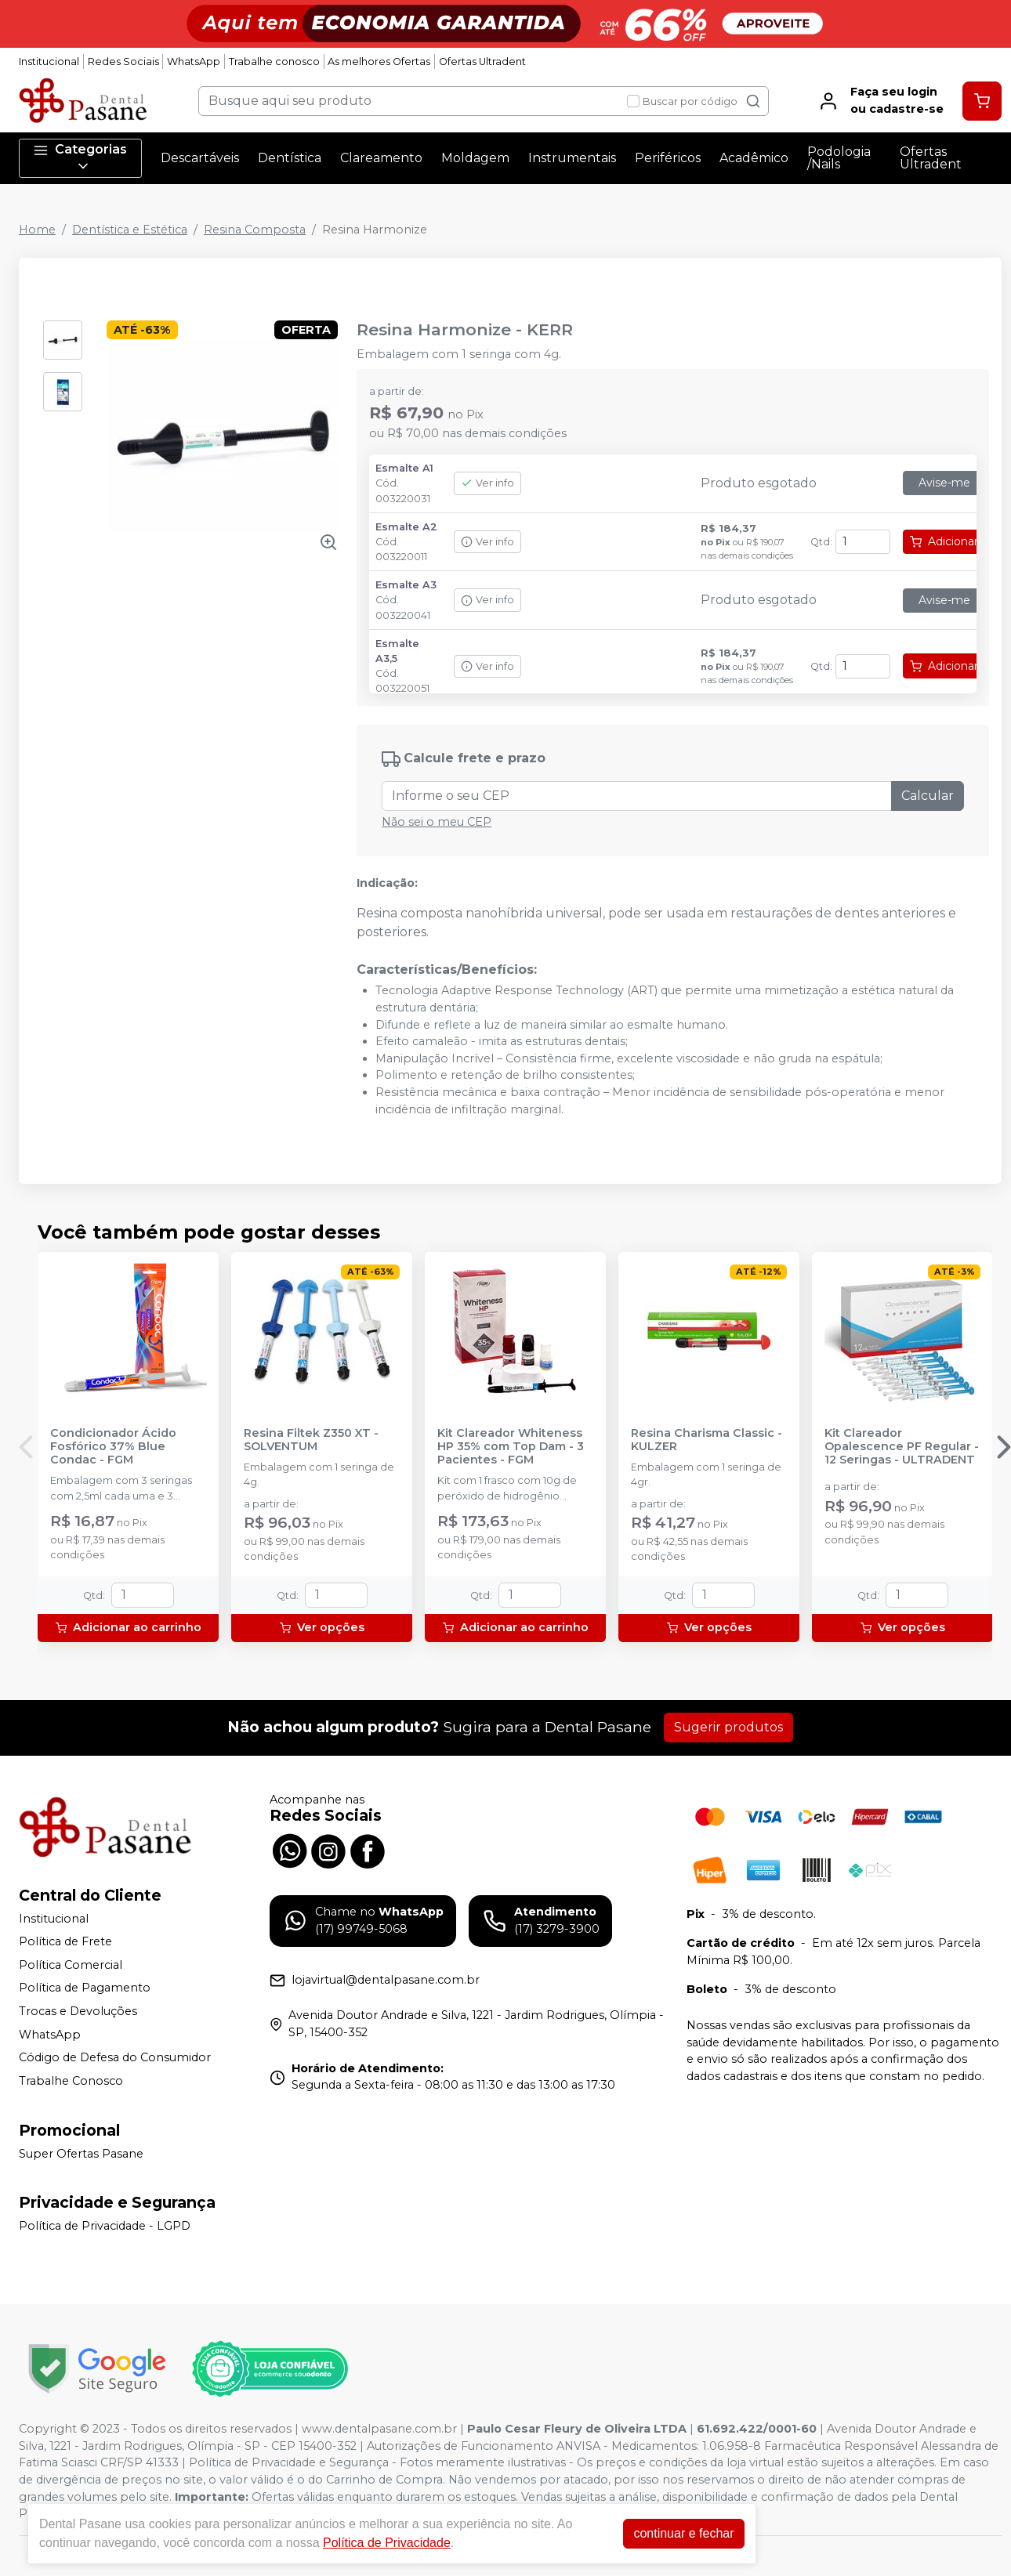  What do you see at coordinates (113, 1447) in the screenshot?
I see `Condicionador Ácido Fosfórico 37% Blue Condac - FGM` at bounding box center [113, 1447].